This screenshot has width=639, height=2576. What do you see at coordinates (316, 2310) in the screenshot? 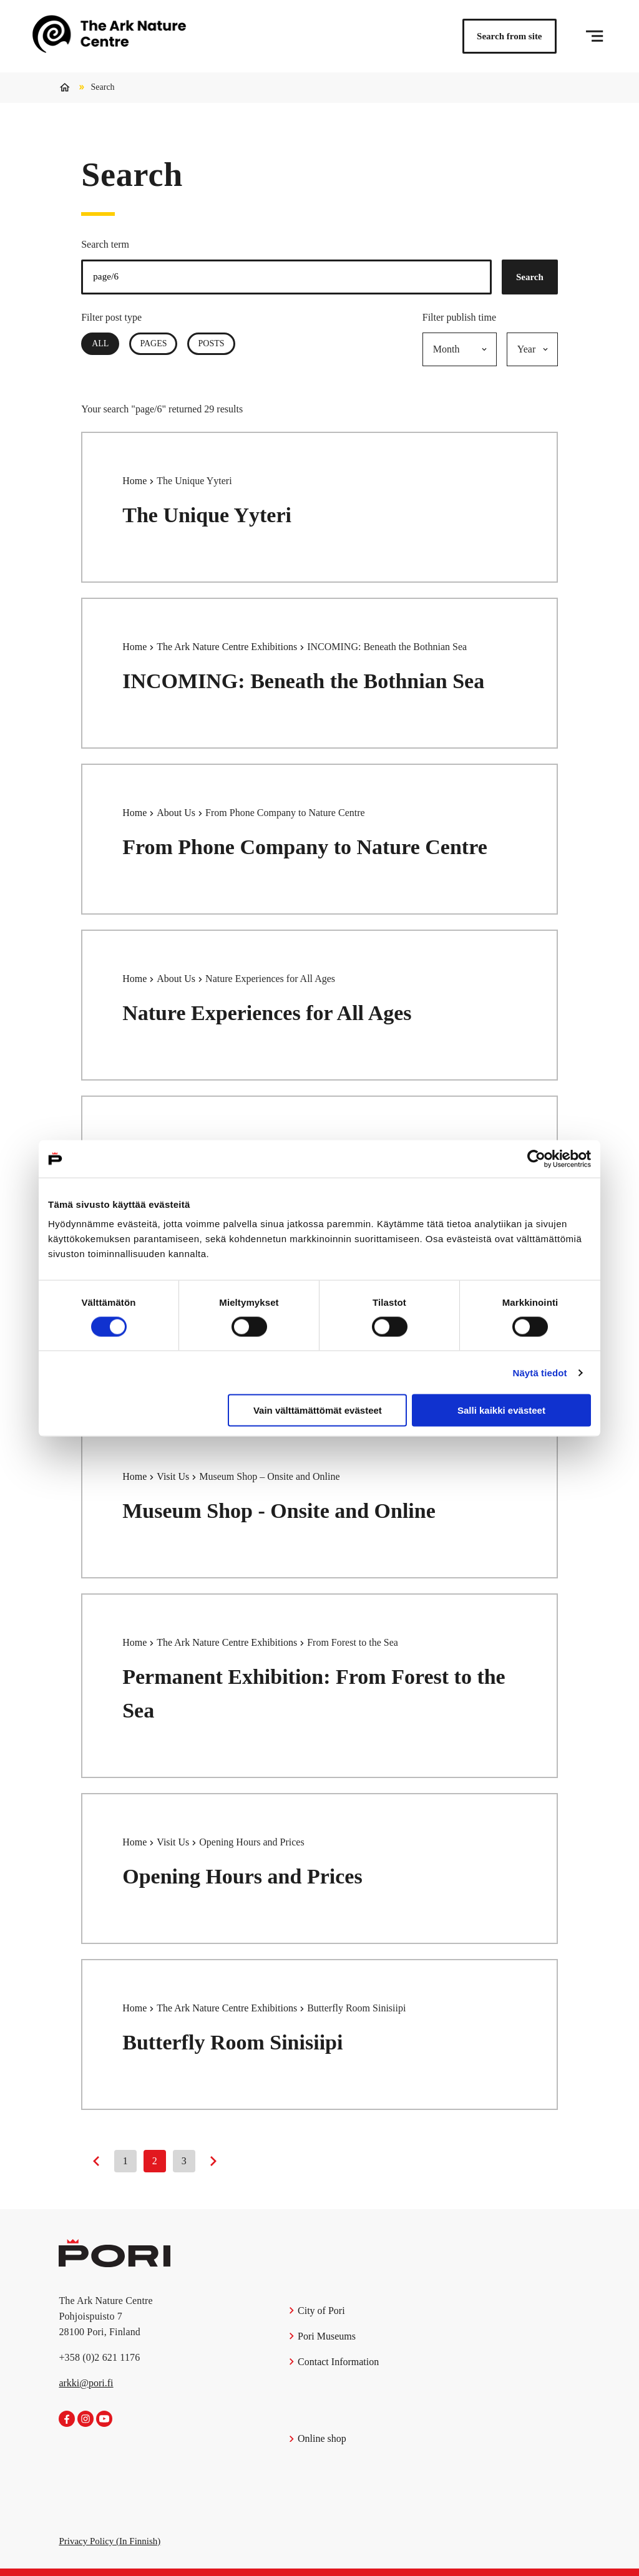
I see `City of Pori` at bounding box center [316, 2310].